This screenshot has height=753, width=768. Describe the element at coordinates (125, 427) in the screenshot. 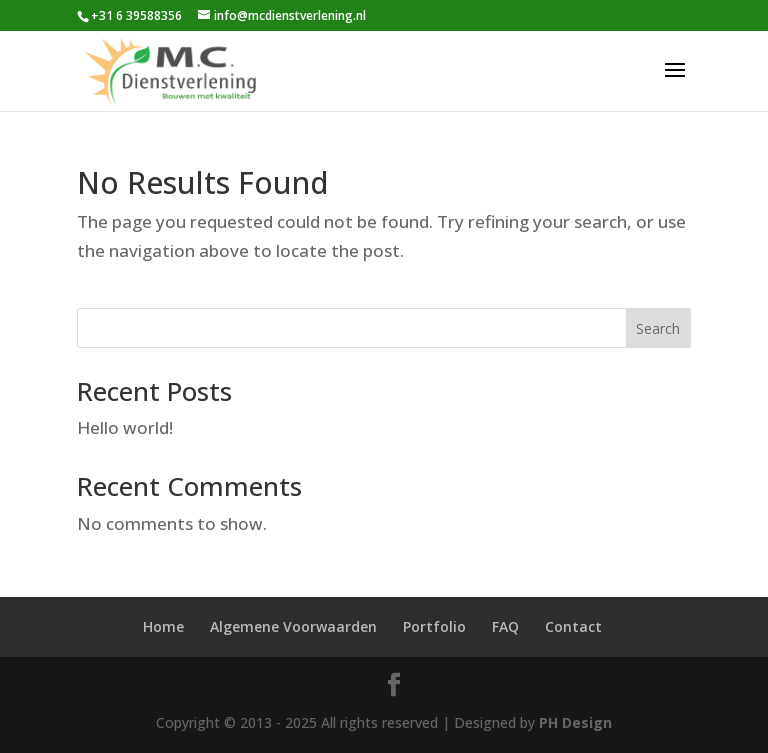

I see `Hello world!` at that location.